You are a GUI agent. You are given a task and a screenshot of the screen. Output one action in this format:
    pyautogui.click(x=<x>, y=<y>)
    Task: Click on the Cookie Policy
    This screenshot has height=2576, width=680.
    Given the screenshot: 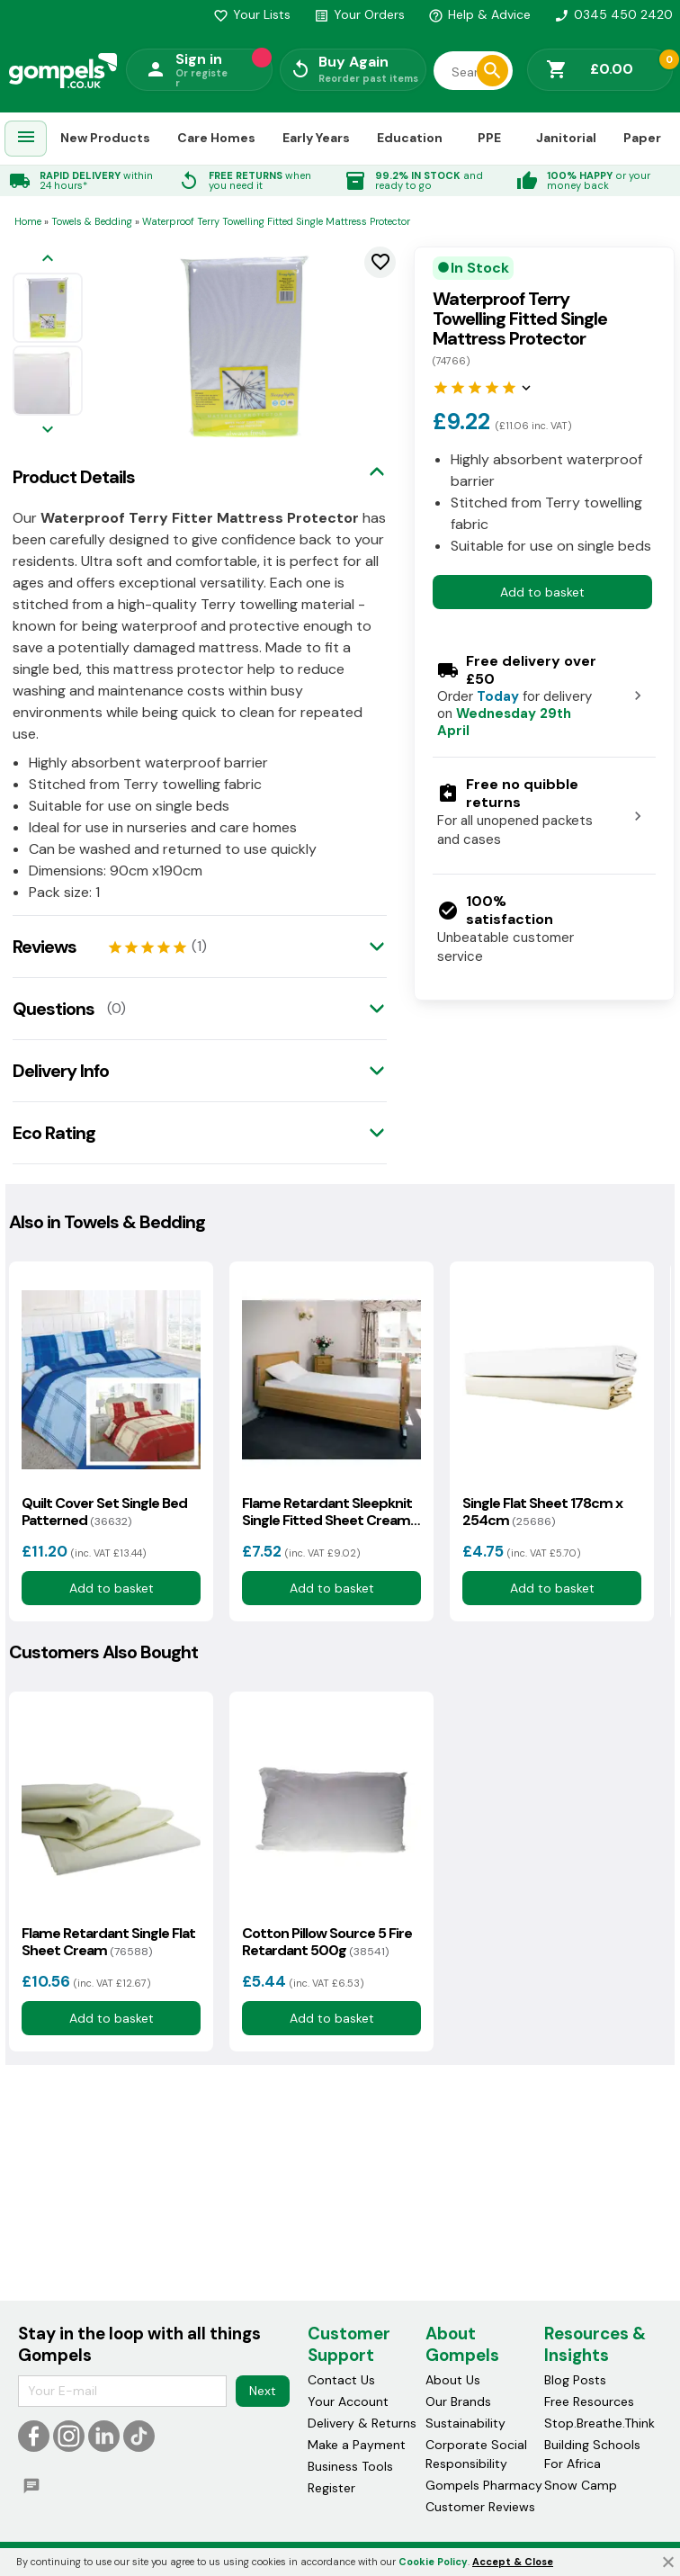 What is the action you would take?
    pyautogui.click(x=433, y=2561)
    